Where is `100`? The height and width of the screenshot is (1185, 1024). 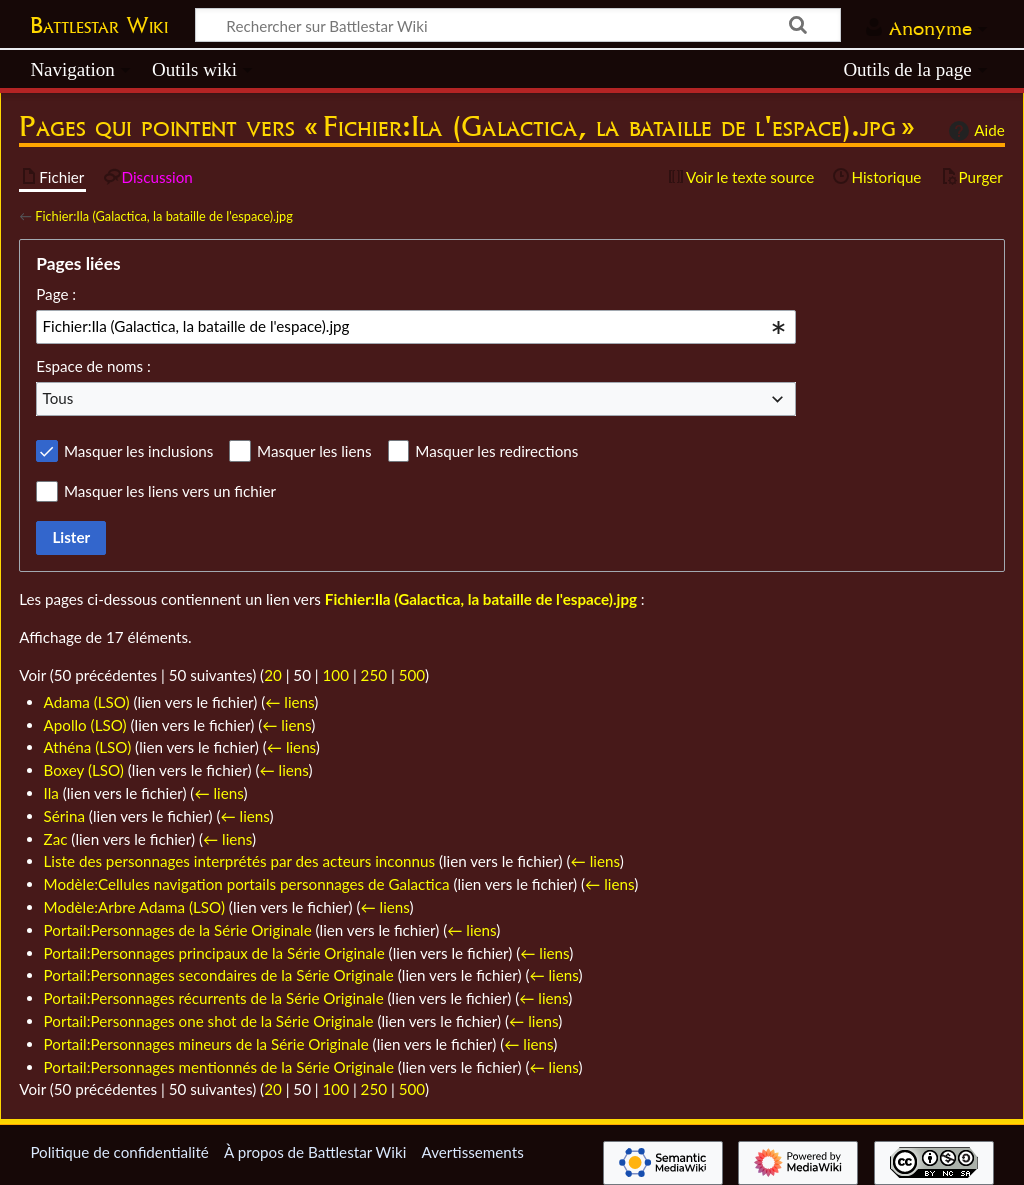 100 is located at coordinates (336, 675).